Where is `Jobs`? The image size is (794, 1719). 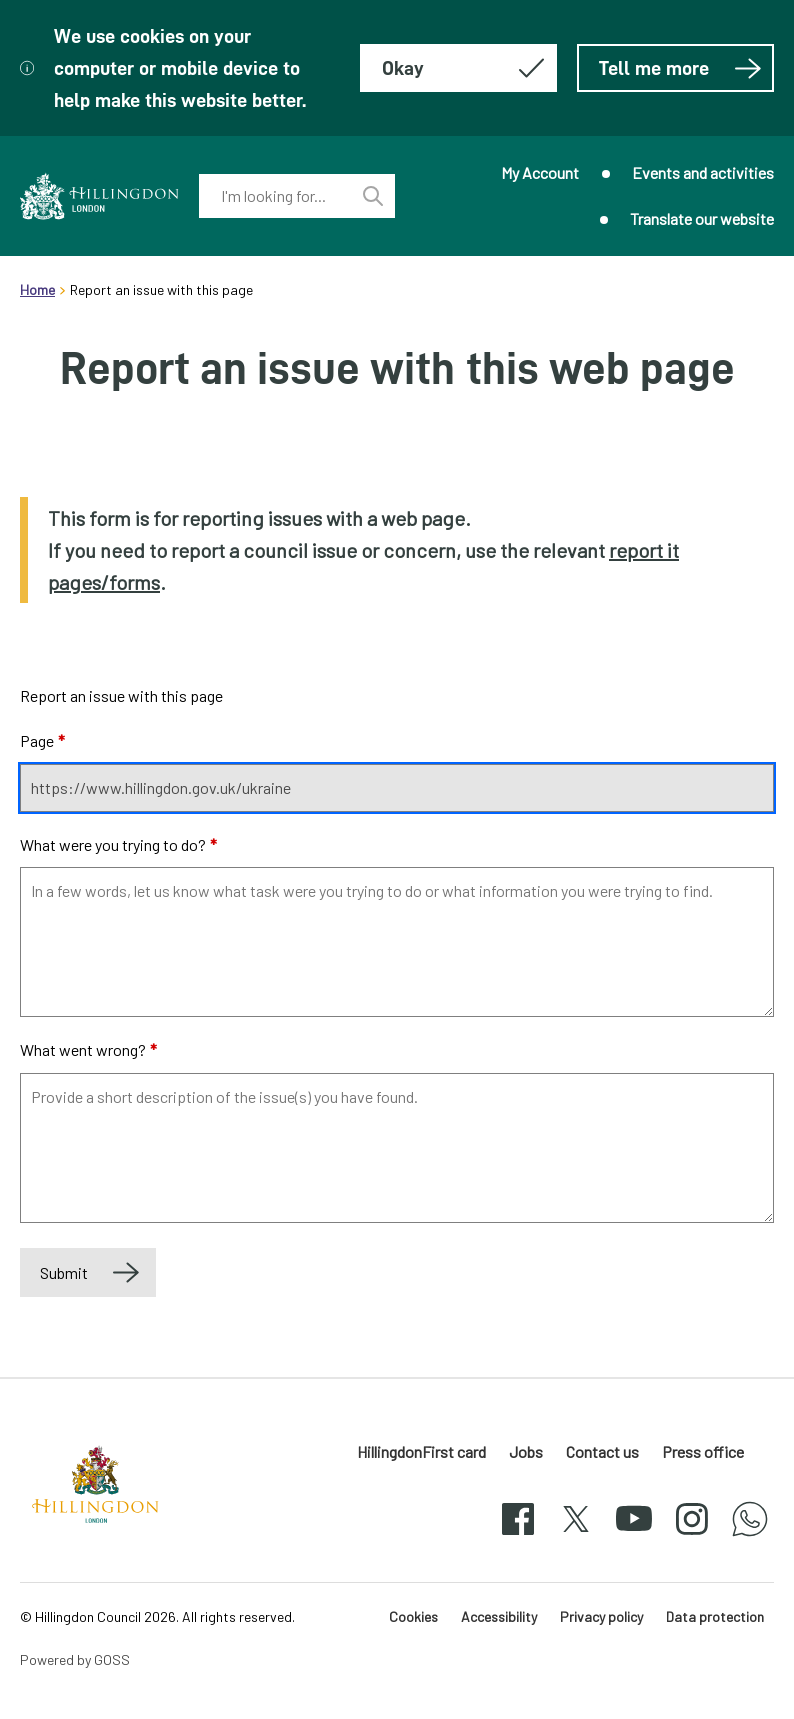
Jobs is located at coordinates (526, 1451).